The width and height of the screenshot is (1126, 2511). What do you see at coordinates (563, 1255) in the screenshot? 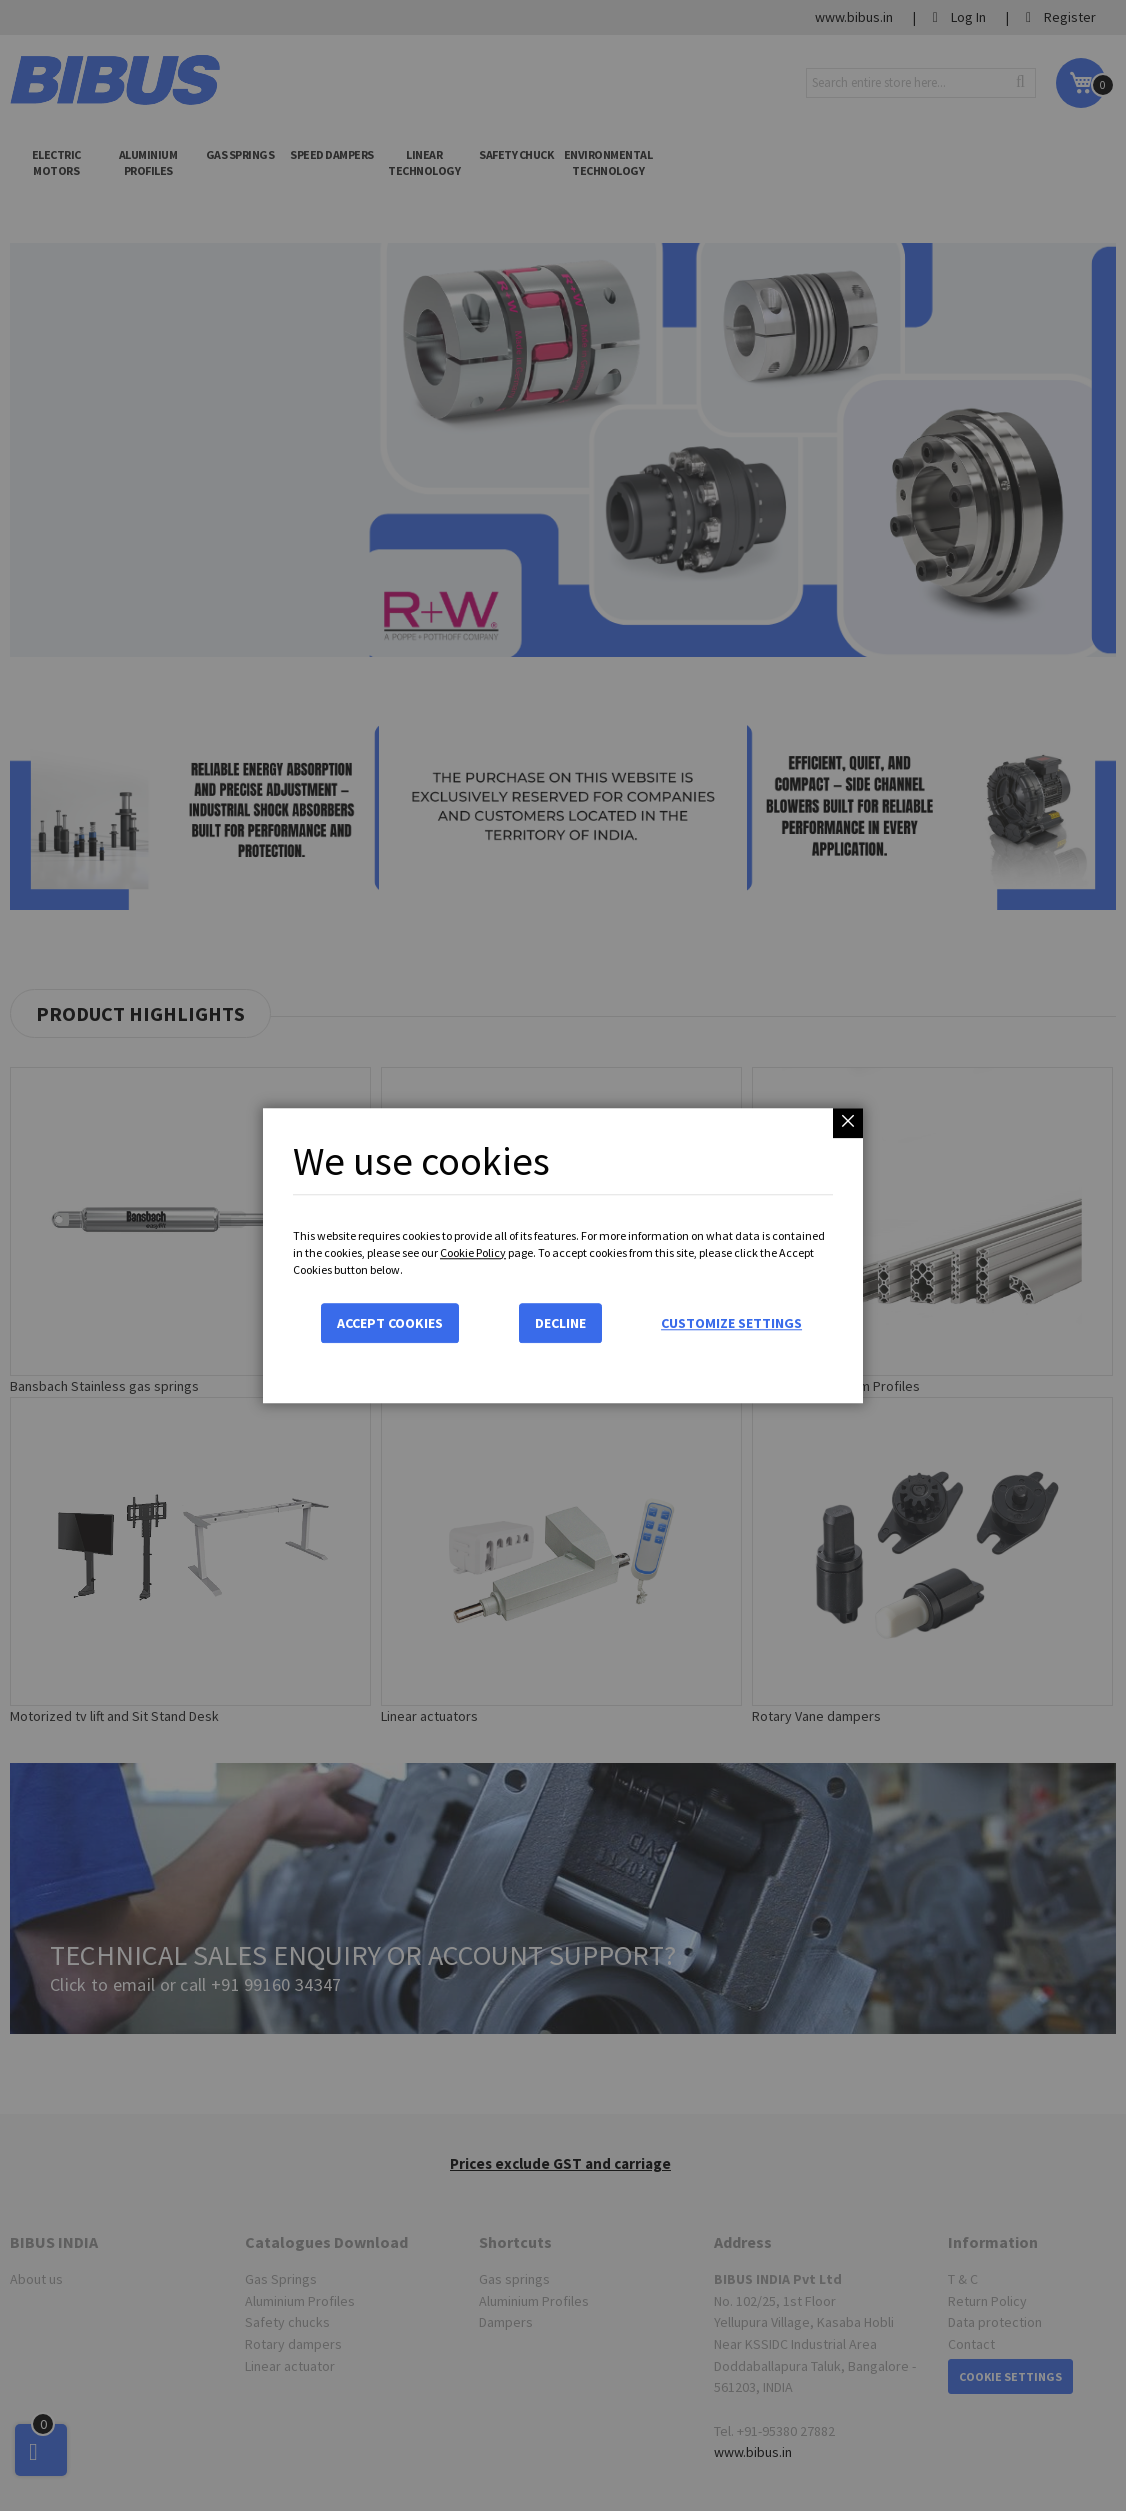
I see `[dialog]` at bounding box center [563, 1255].